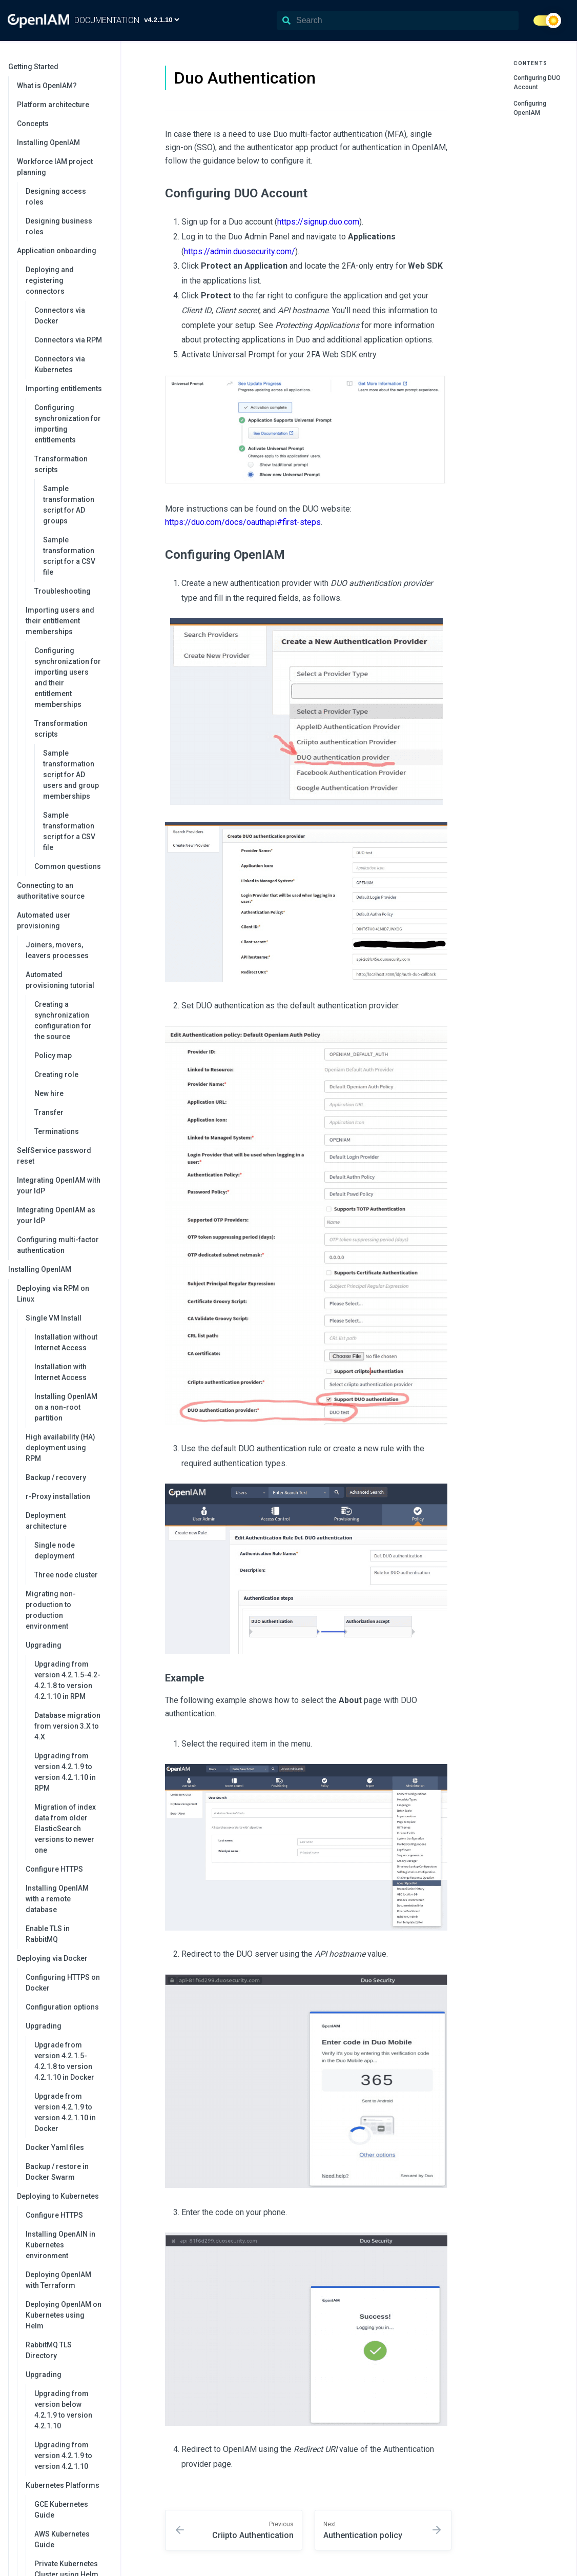  What do you see at coordinates (62, 2539) in the screenshot?
I see `AWS Kubernetes Guide` at bounding box center [62, 2539].